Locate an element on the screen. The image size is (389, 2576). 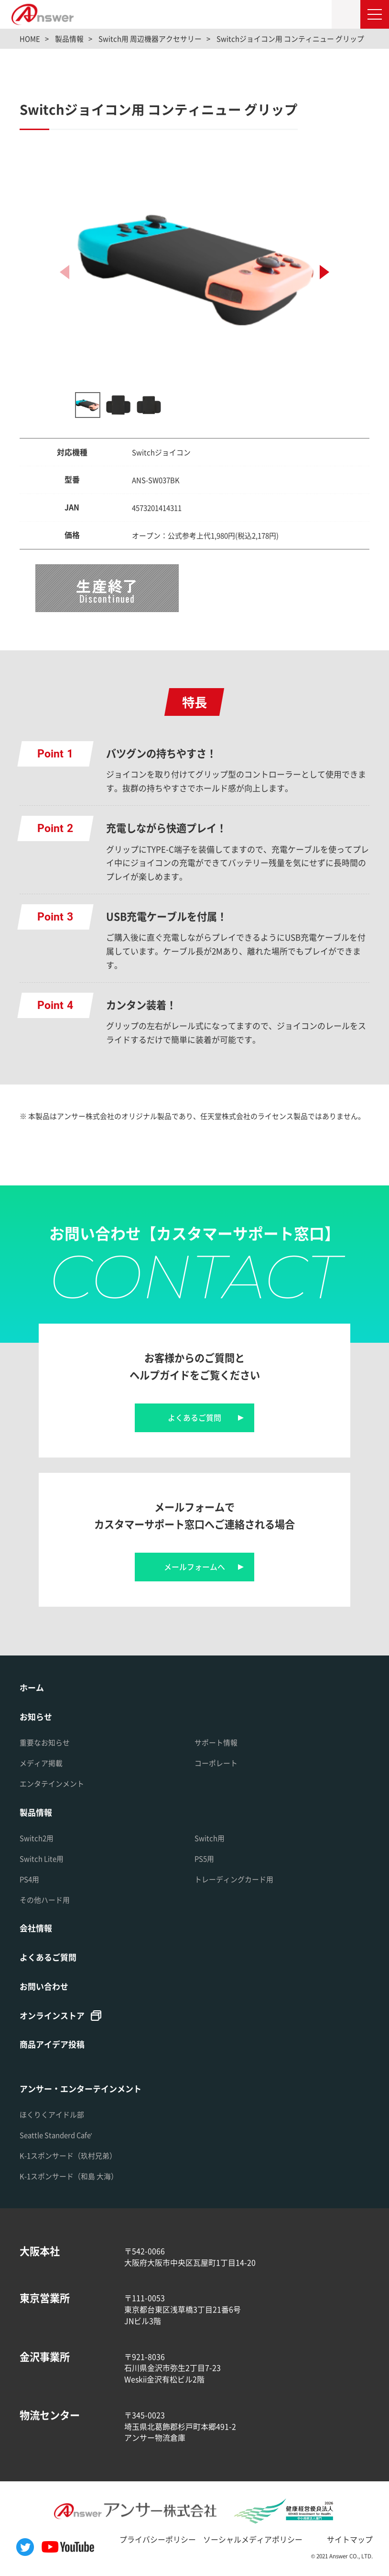
Seattle Standerd Cafe' is located at coordinates (56, 2135).